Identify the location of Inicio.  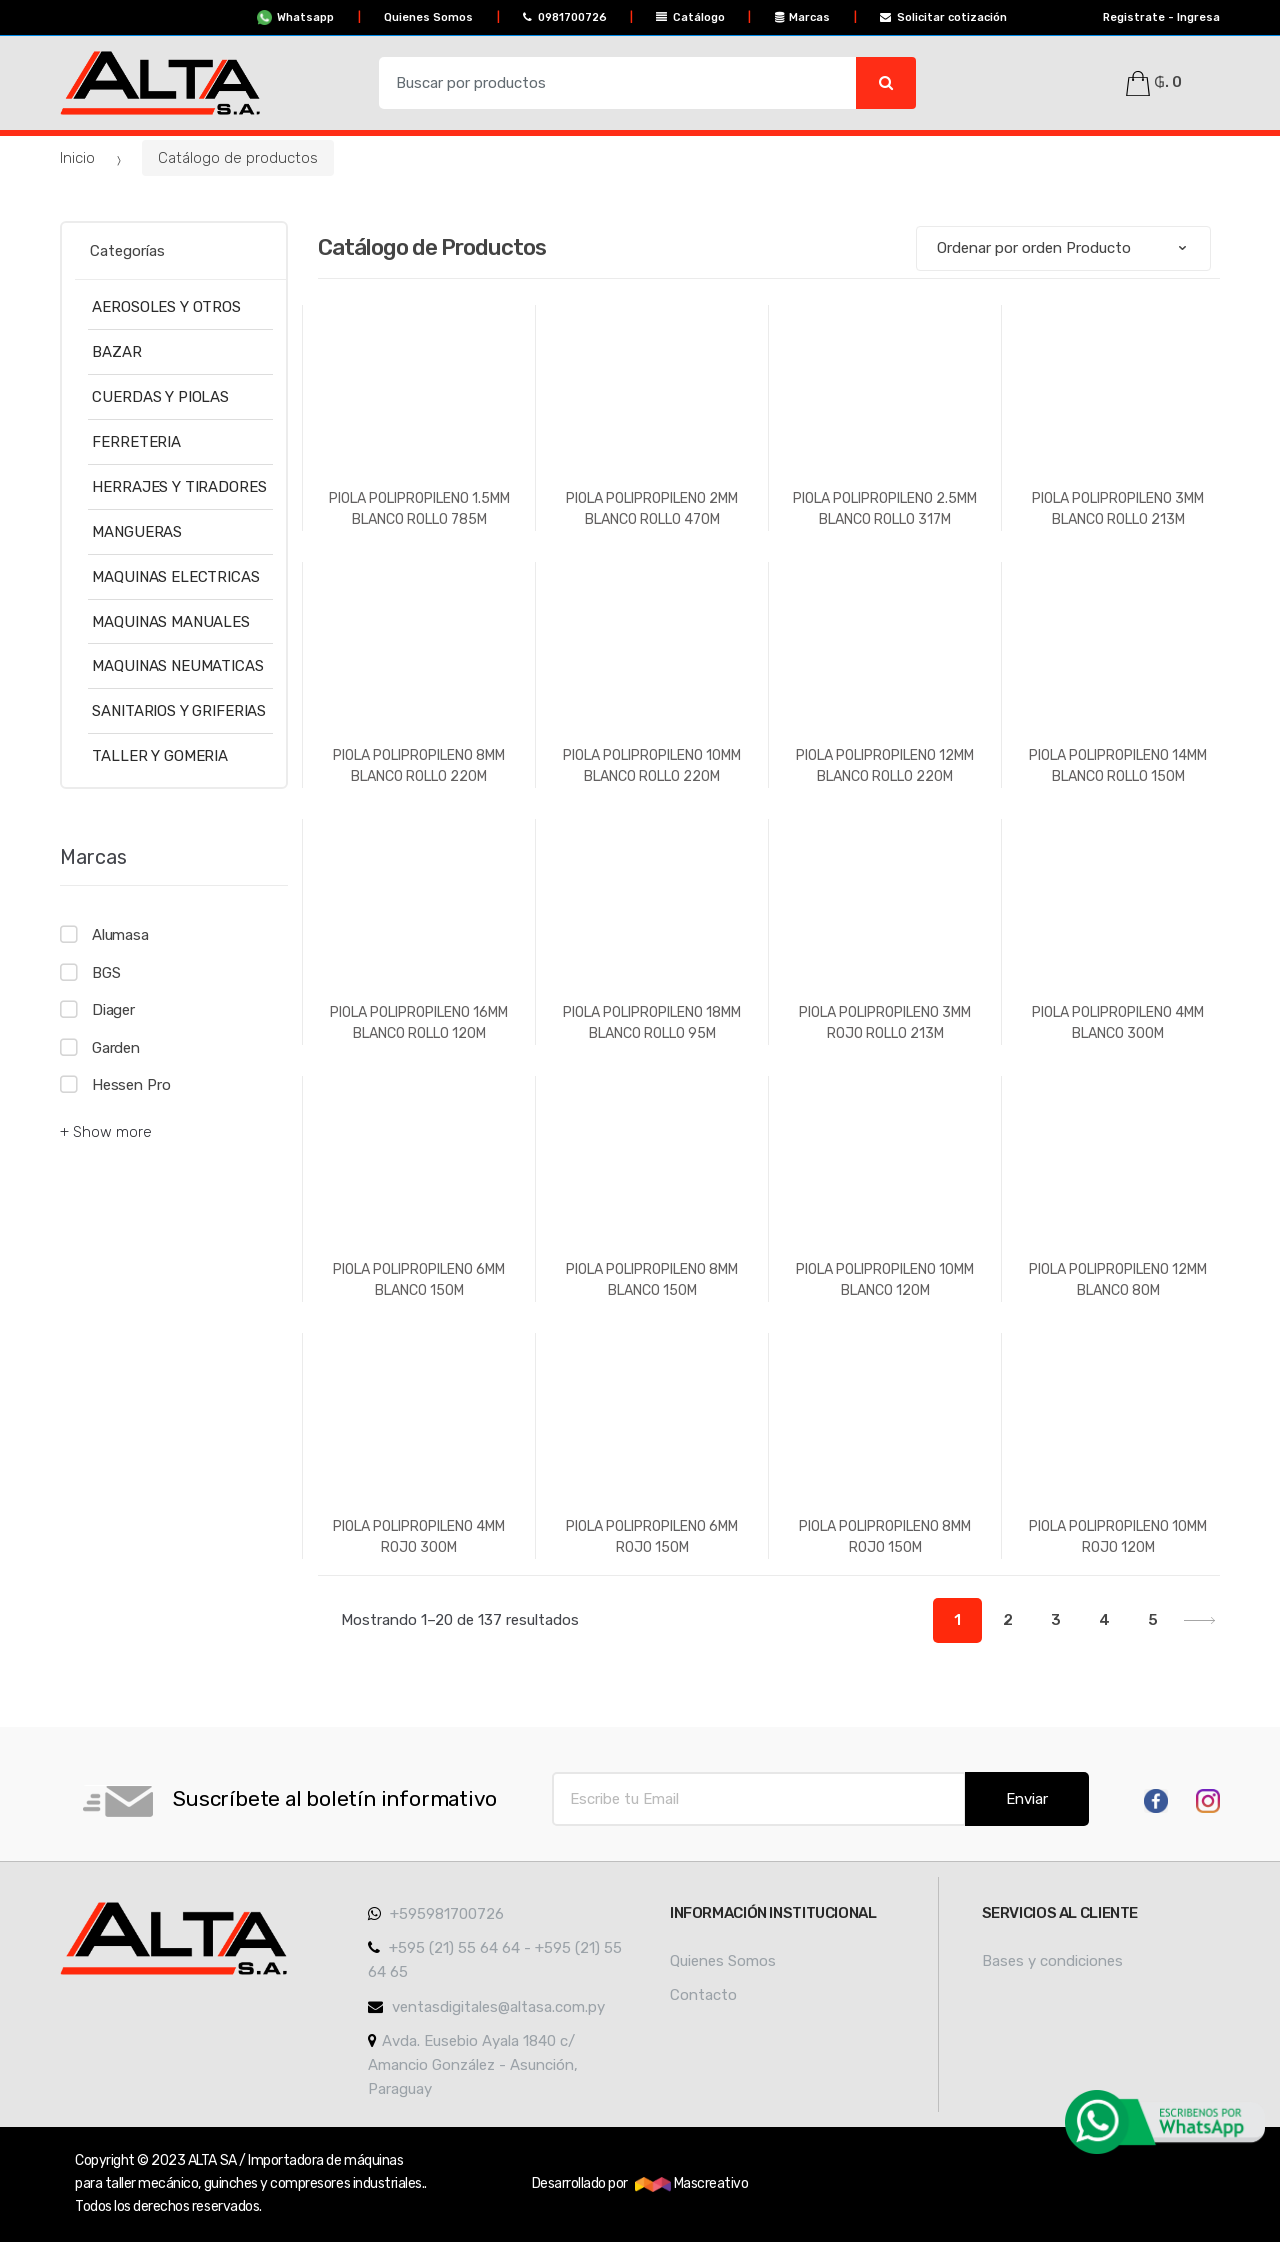
(77, 158).